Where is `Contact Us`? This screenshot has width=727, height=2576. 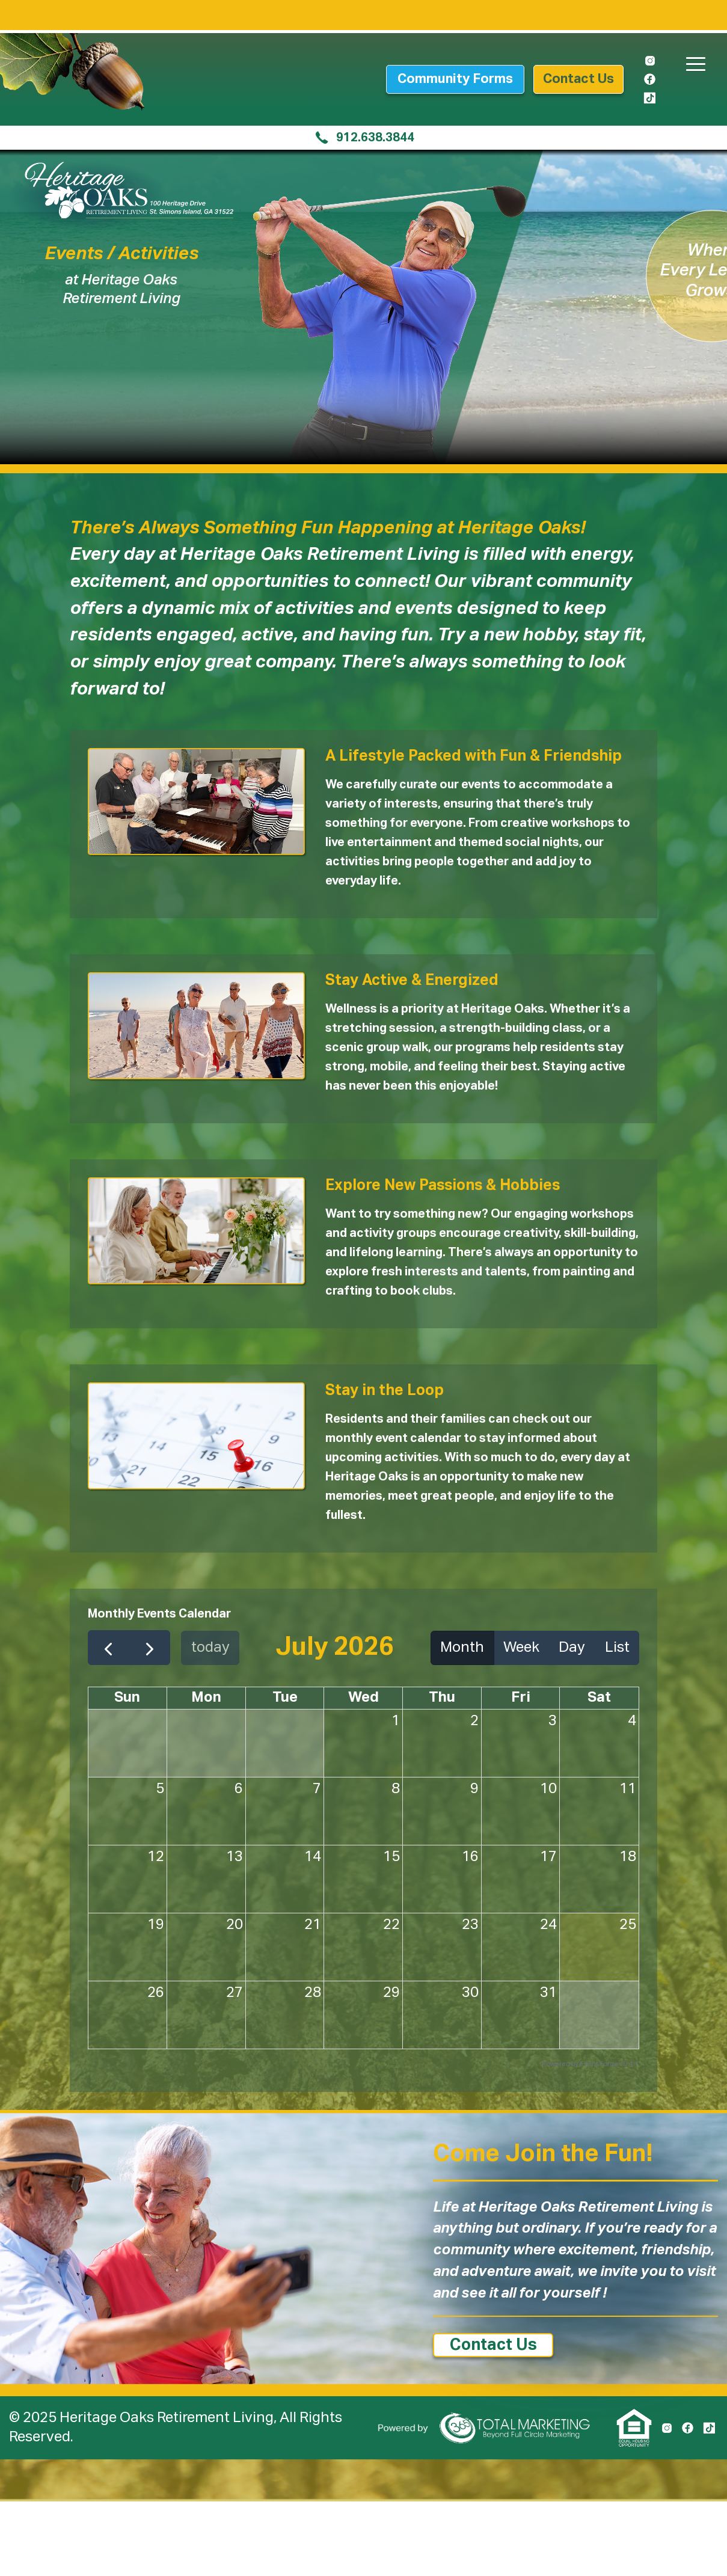
Contact Us is located at coordinates (493, 2345).